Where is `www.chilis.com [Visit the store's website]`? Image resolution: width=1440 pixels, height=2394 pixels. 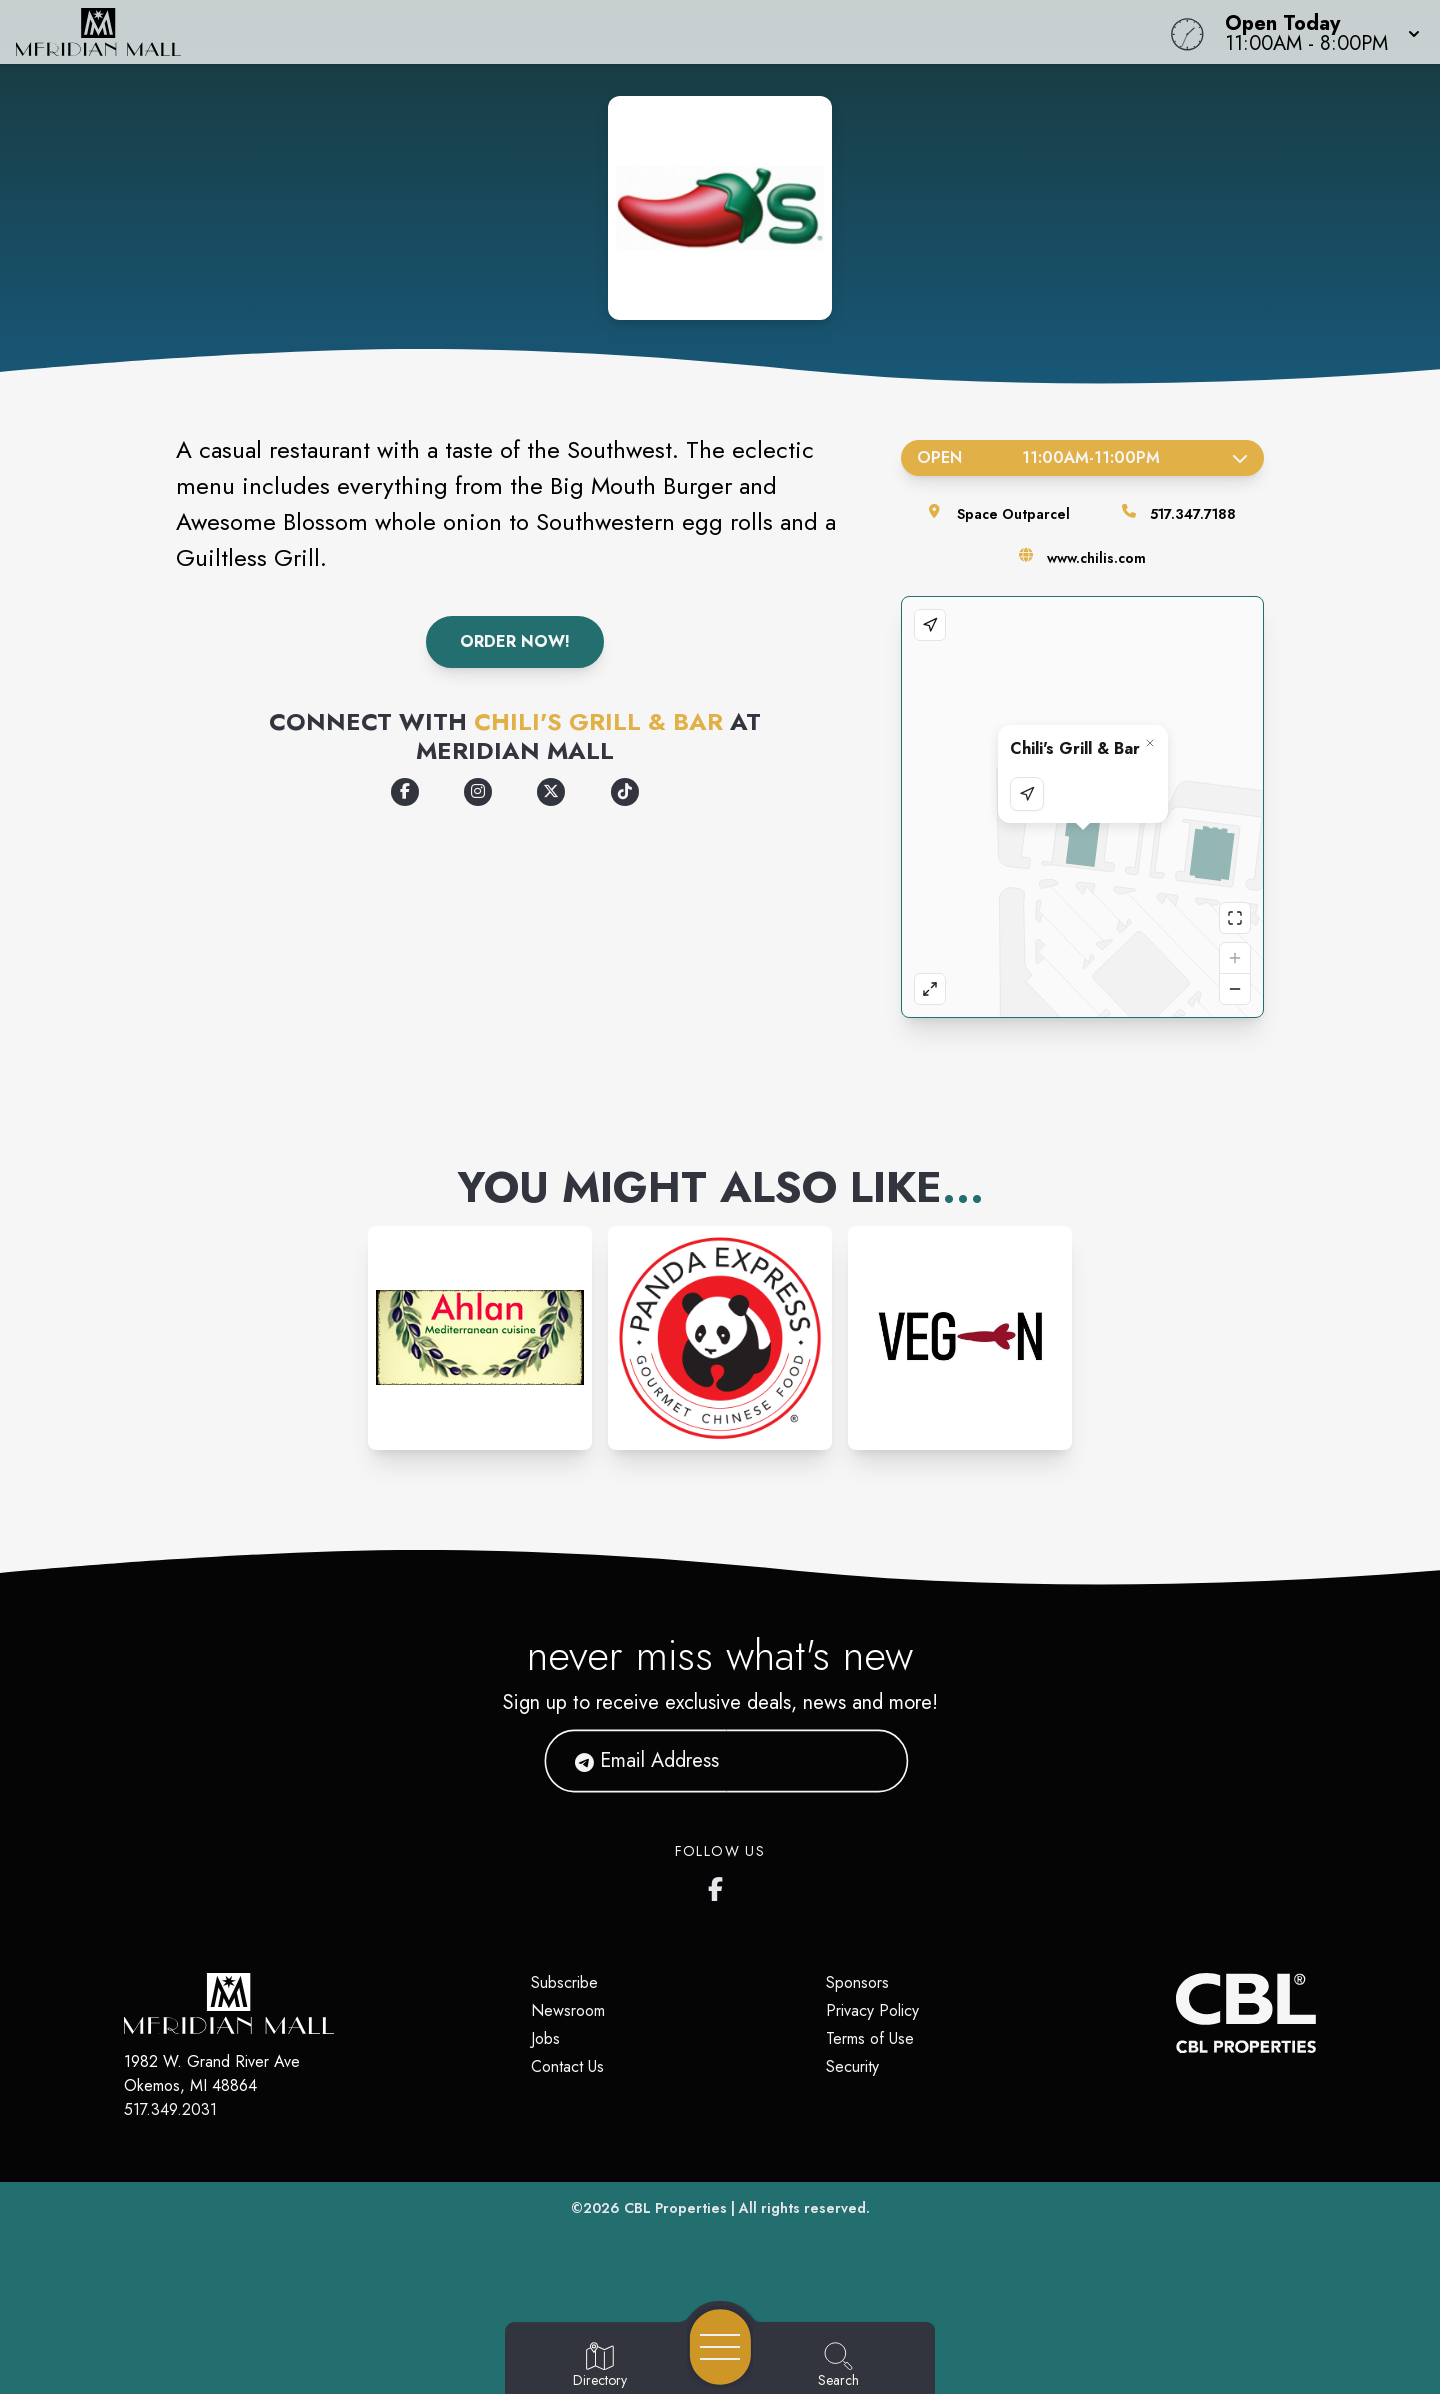 www.chilis.com [Visit the store's website] is located at coordinates (1096, 558).